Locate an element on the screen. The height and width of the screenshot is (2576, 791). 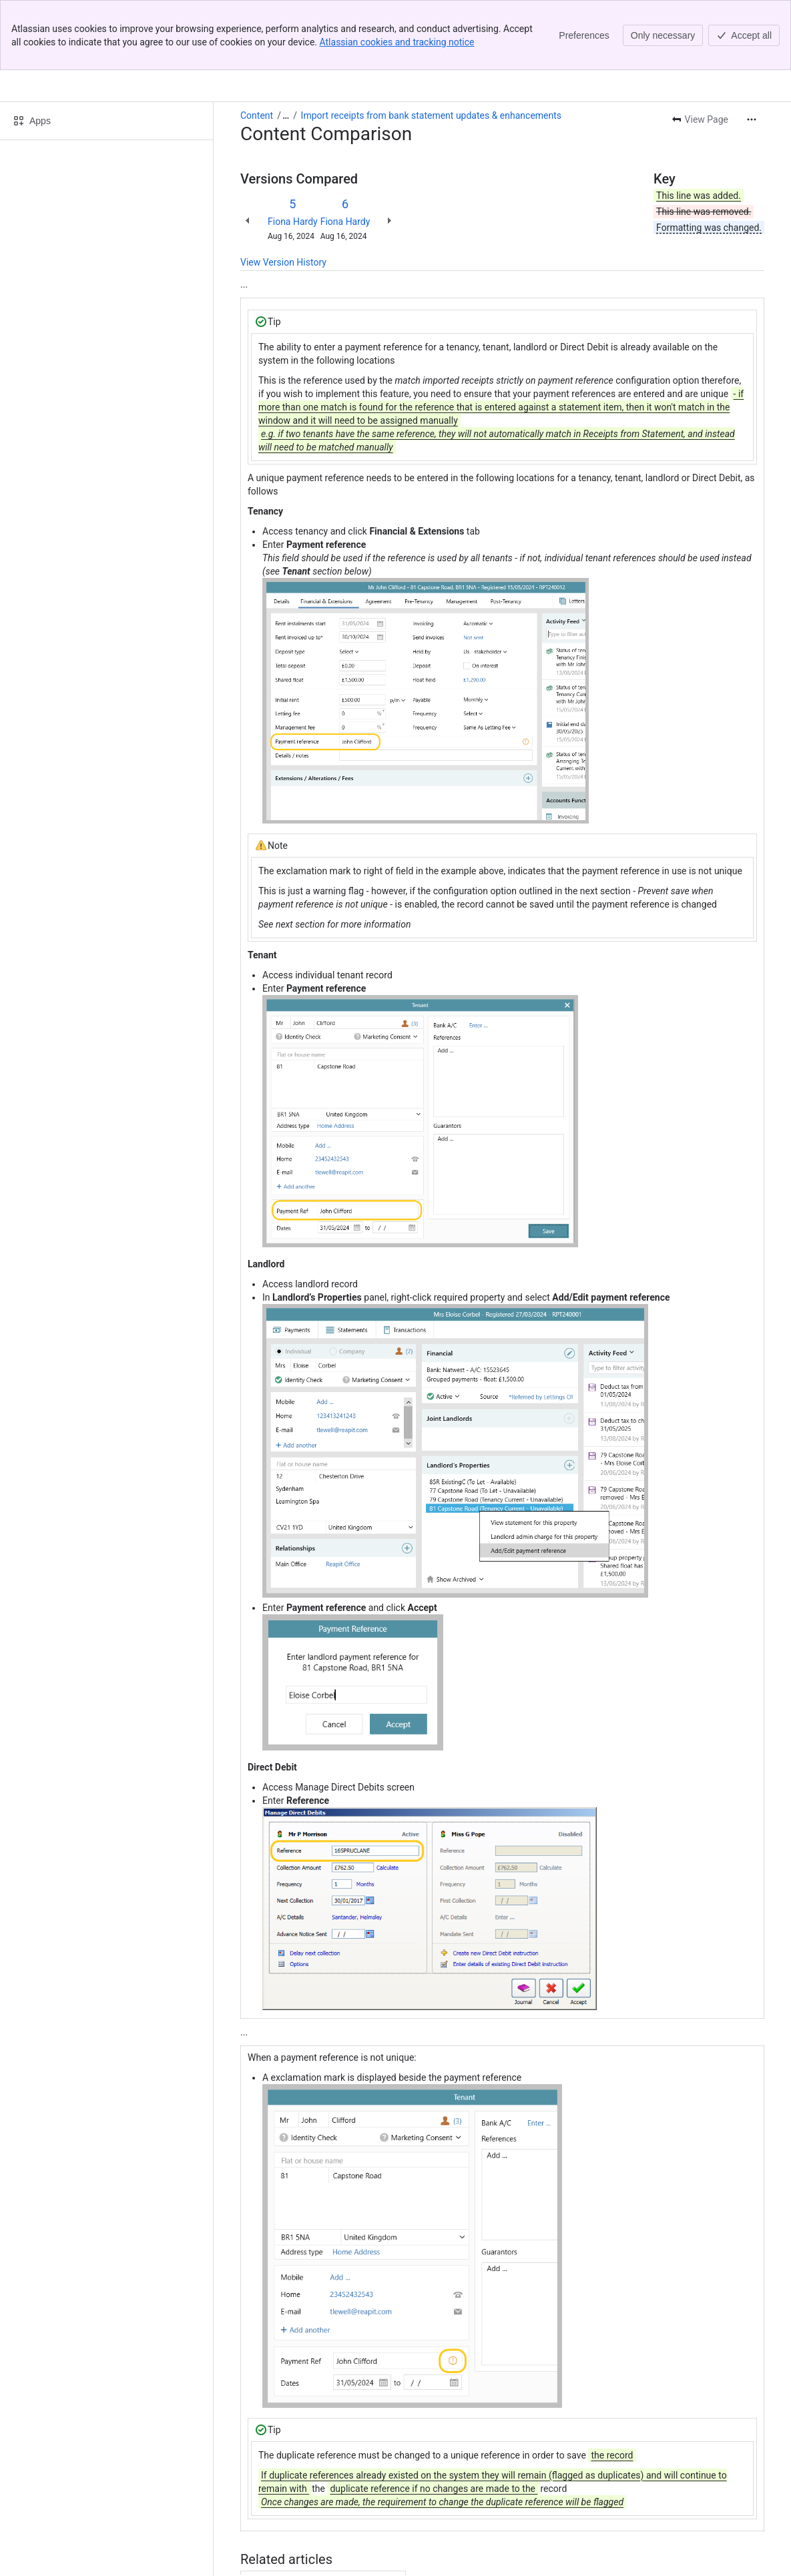
Fiona Hardy is located at coordinates (293, 151).